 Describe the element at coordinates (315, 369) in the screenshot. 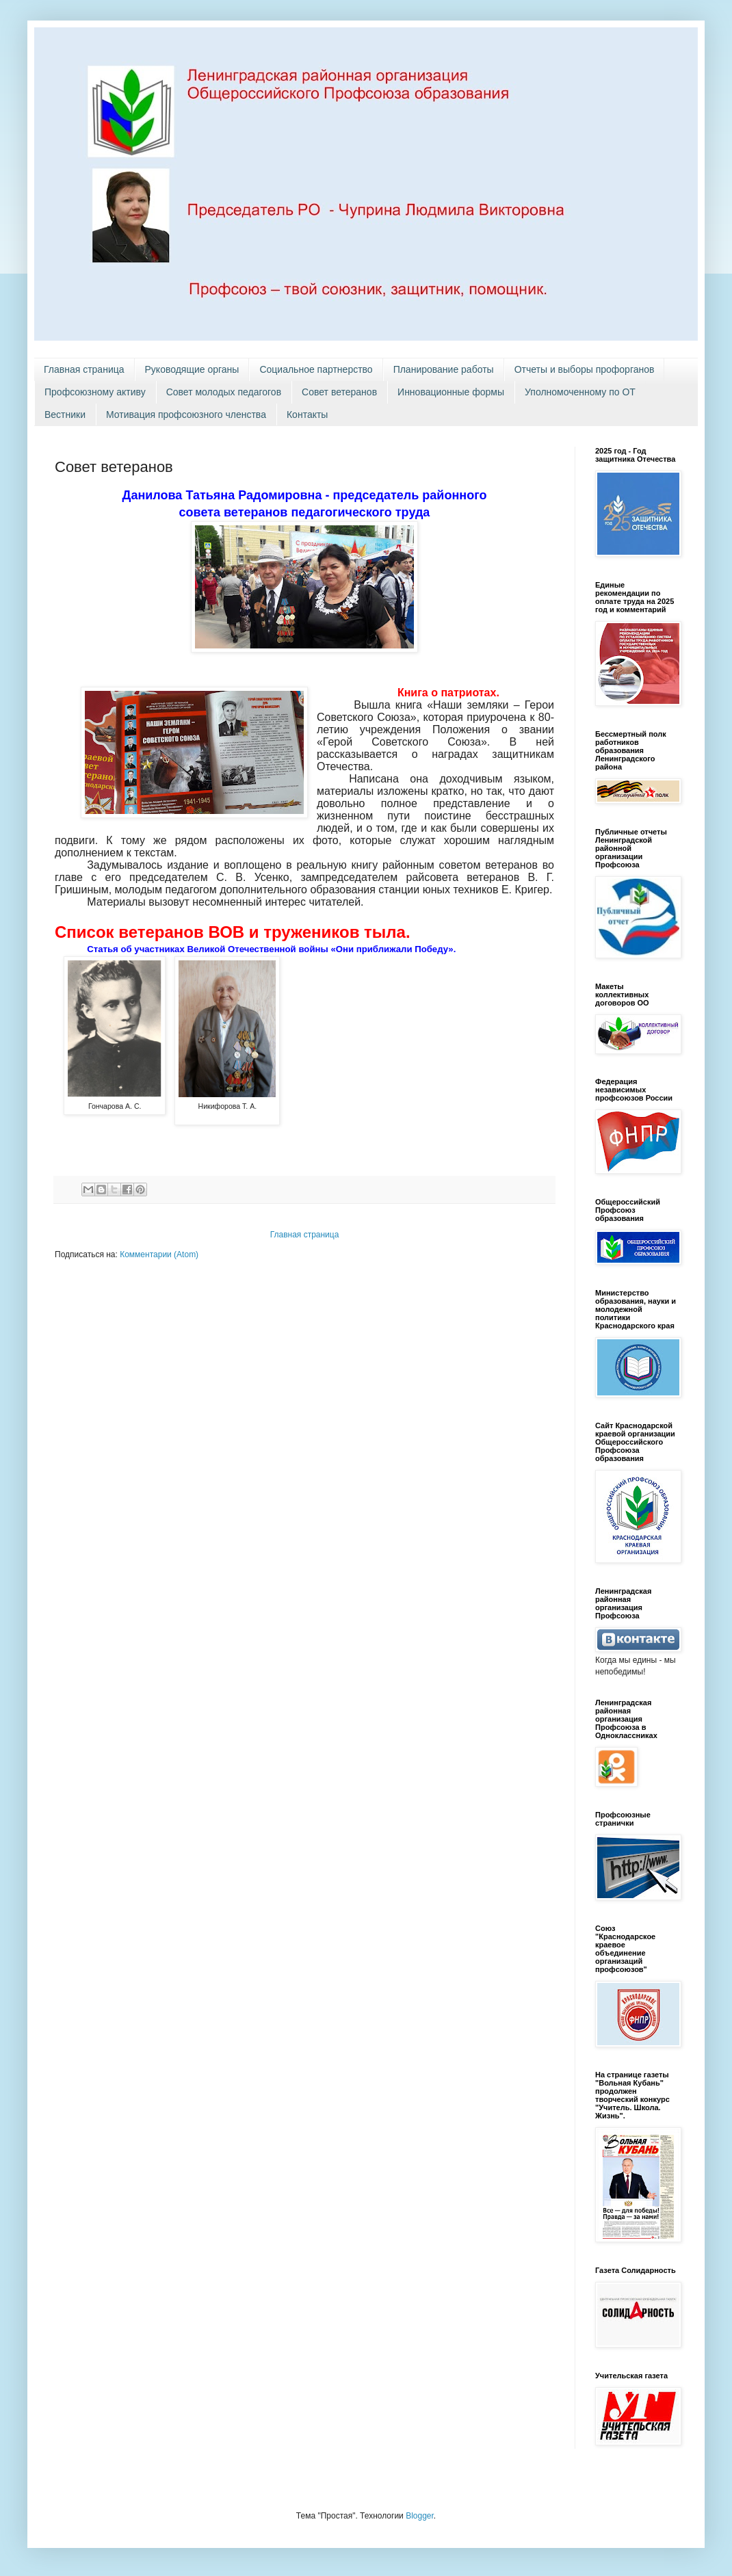

I see `Социальное партнерство` at that location.